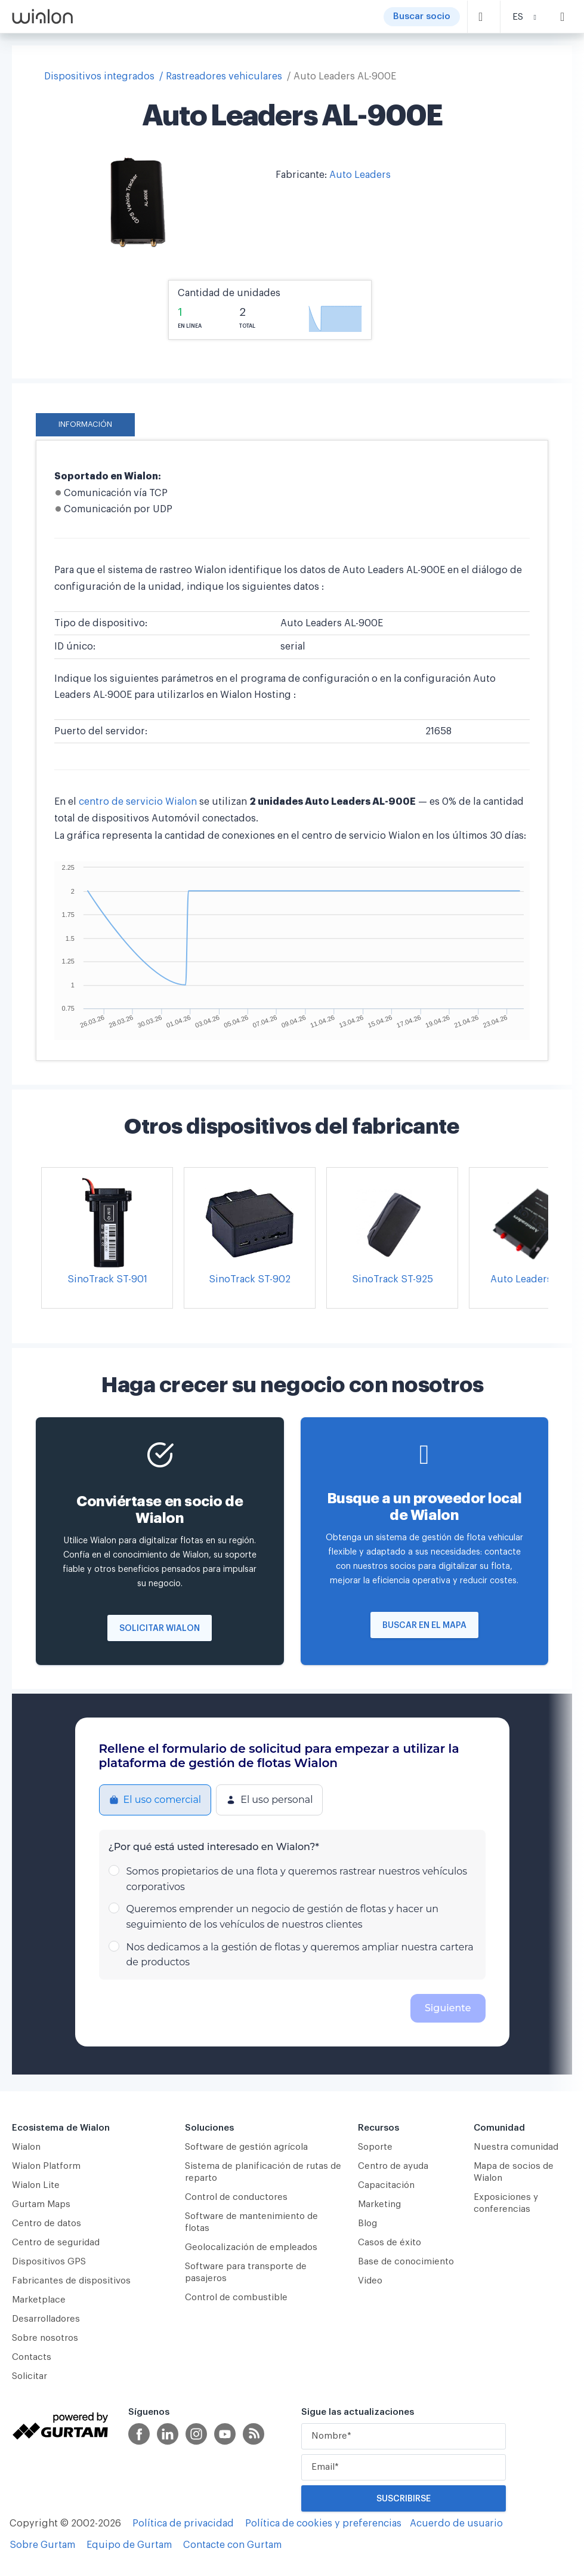 The image size is (584, 2576). I want to click on Equipo de Gurtam, so click(129, 2545).